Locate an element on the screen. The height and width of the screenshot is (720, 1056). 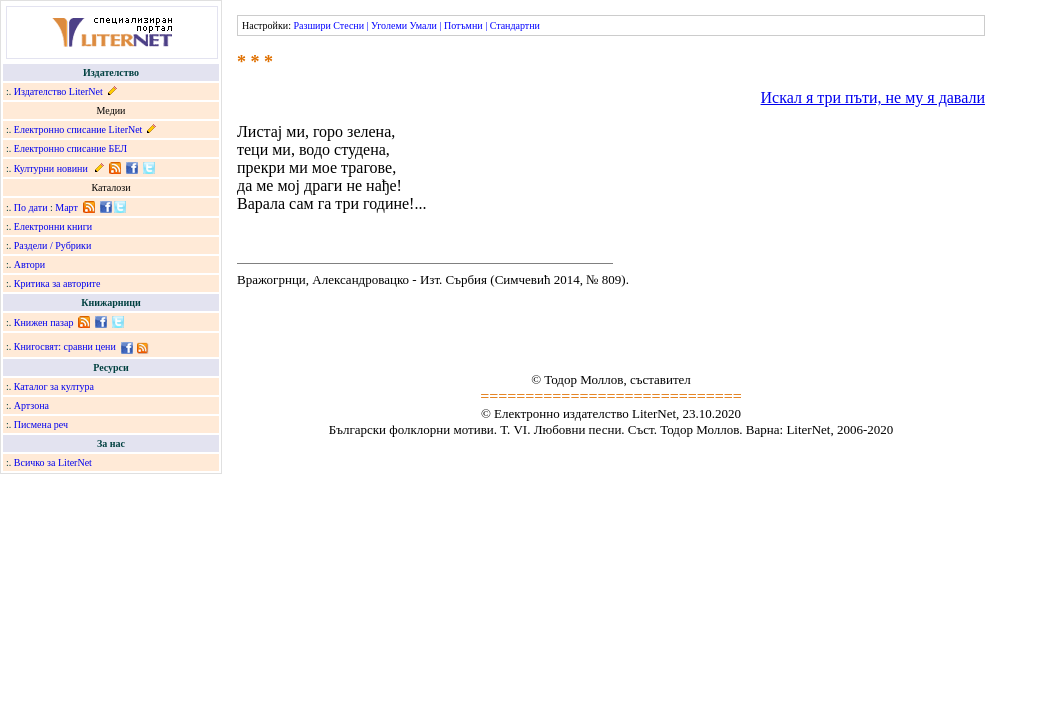
Артзона is located at coordinates (31, 405).